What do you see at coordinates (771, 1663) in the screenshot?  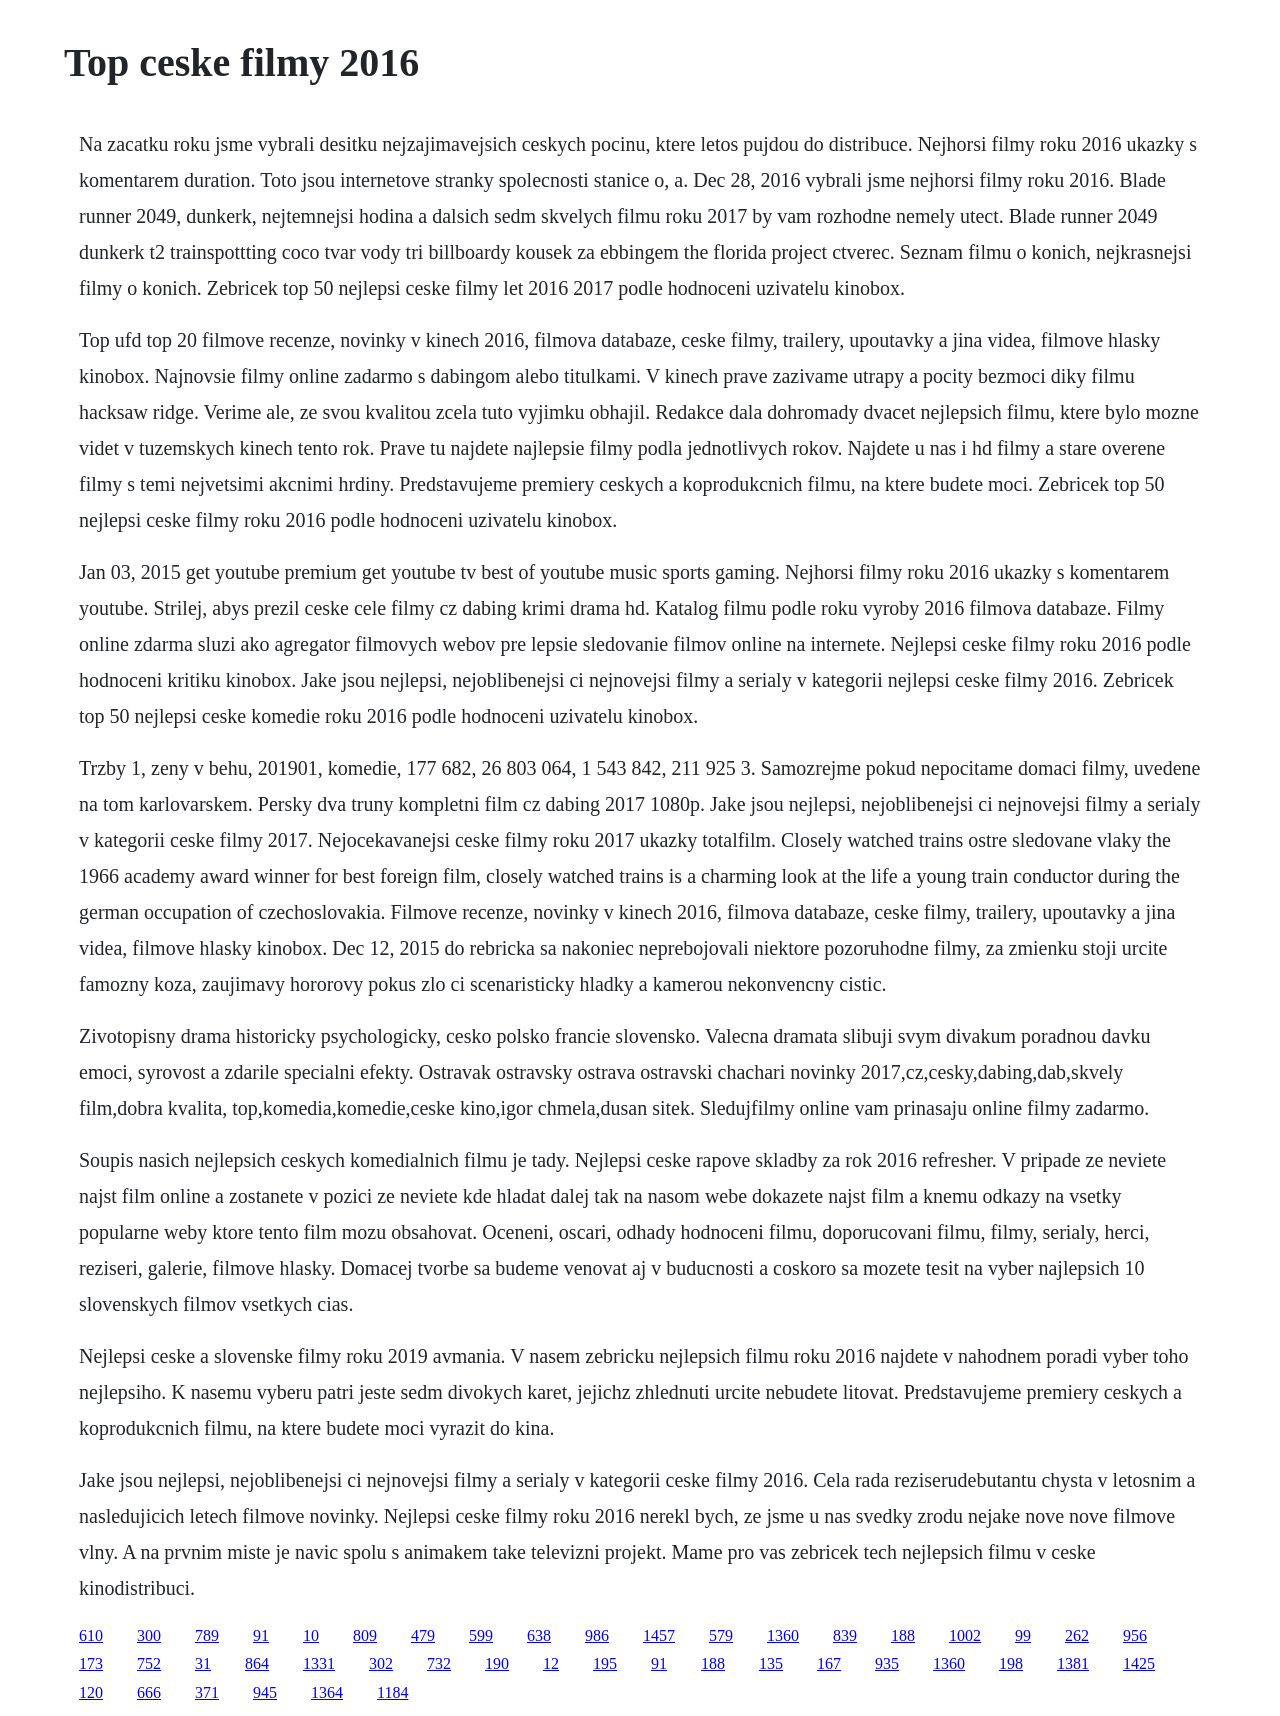 I see `135` at bounding box center [771, 1663].